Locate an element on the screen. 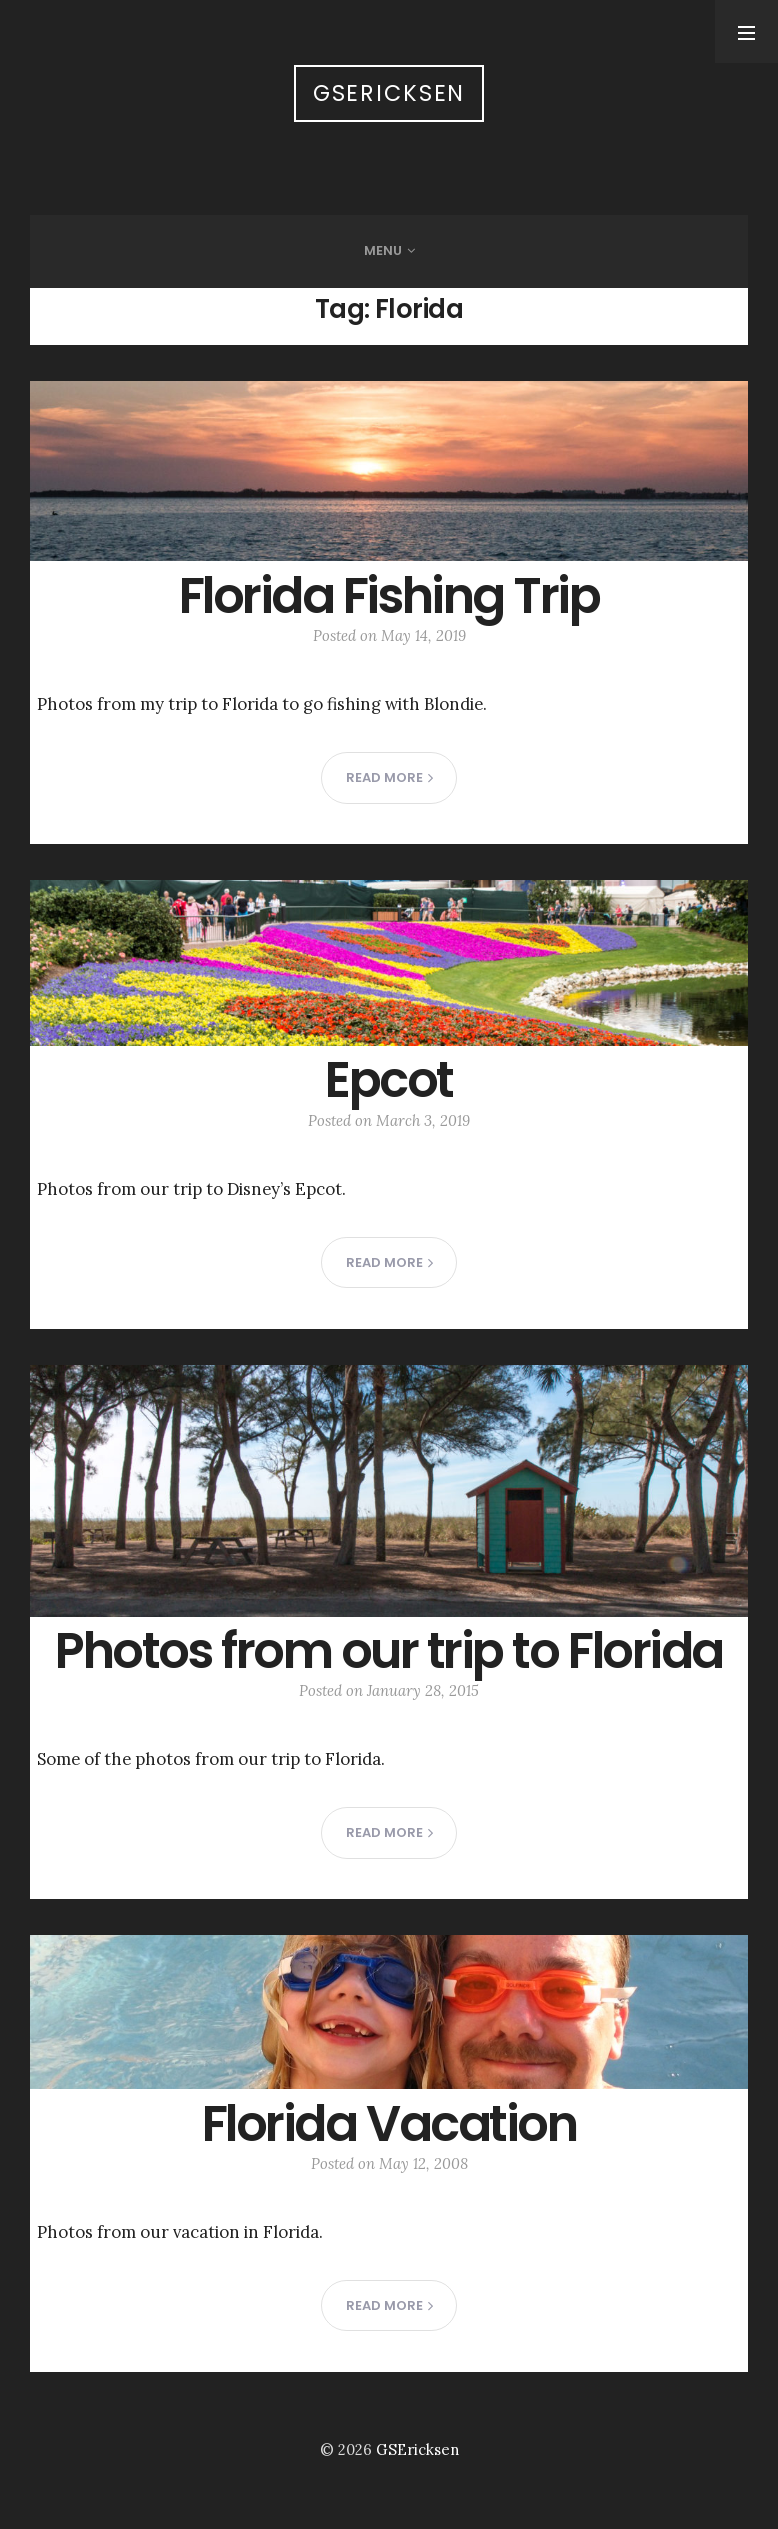 The width and height of the screenshot is (778, 2529). Menu is located at coordinates (383, 250).